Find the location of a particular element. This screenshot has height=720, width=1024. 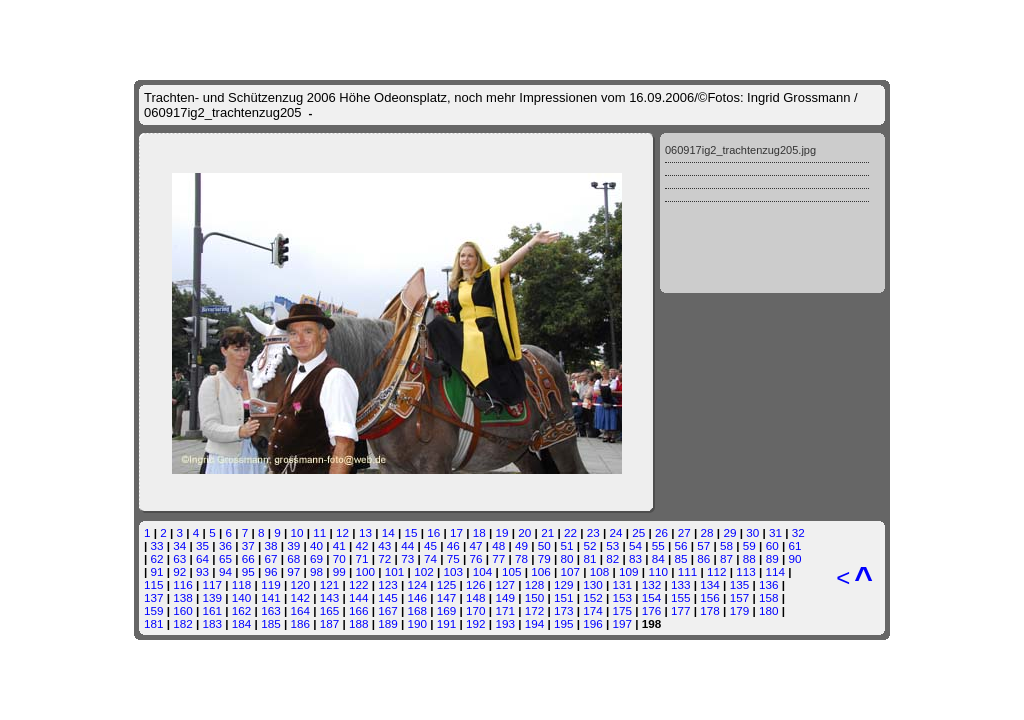

104 is located at coordinates (483, 571).